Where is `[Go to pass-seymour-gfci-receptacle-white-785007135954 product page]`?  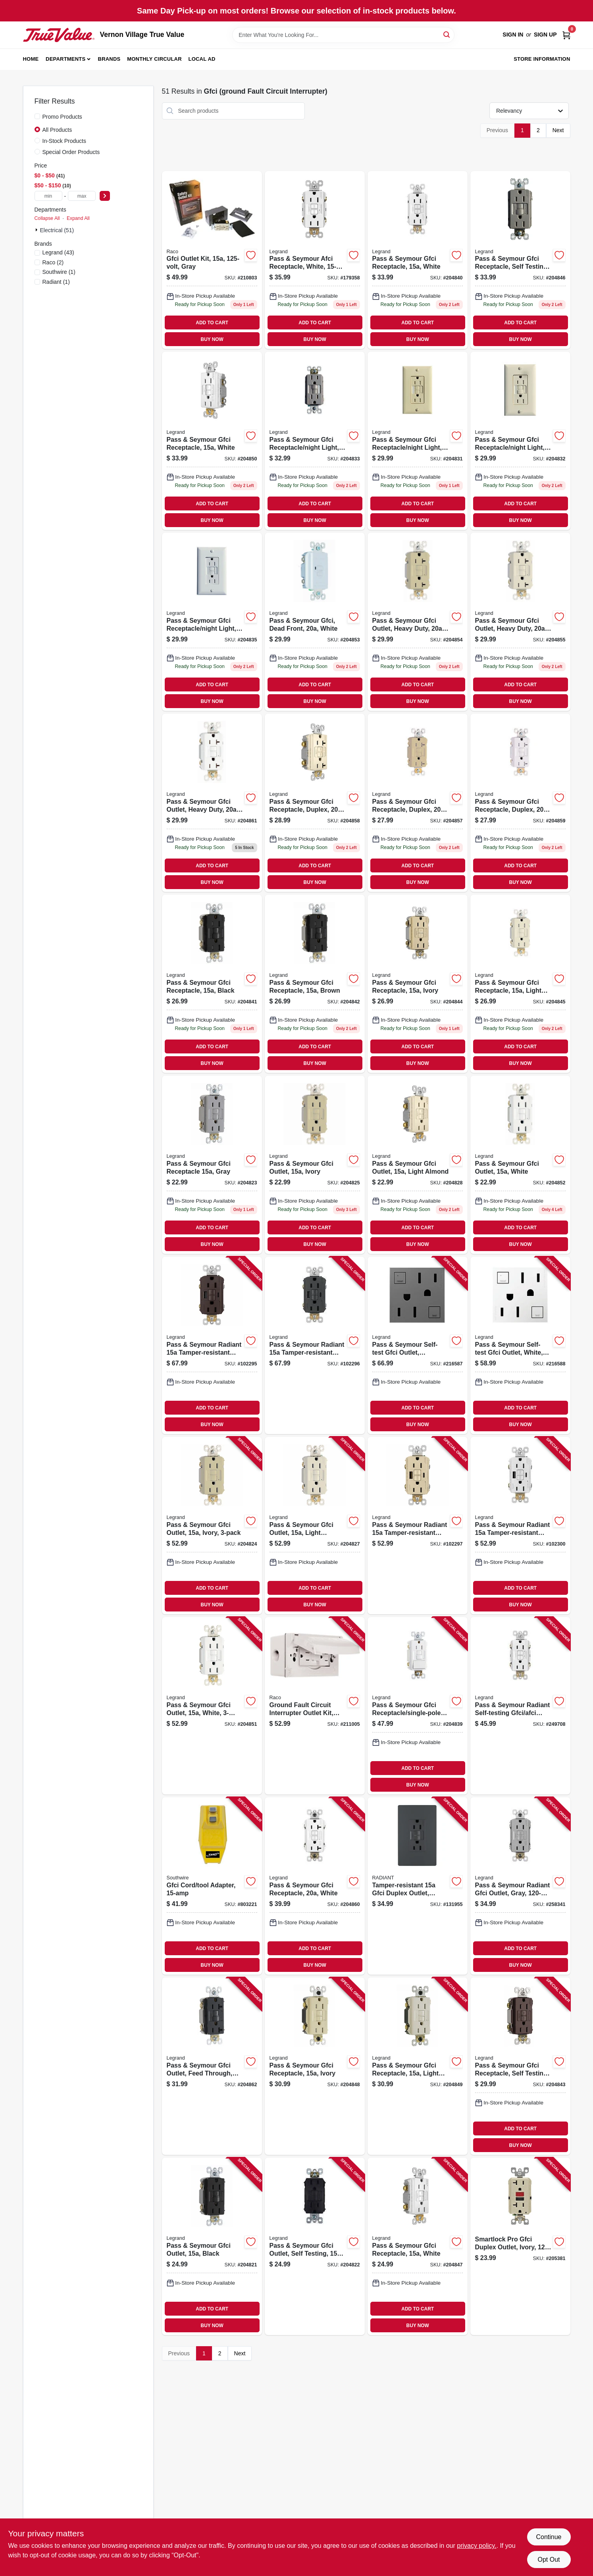 [Go to pass-seymour-gfci-receptacle-white-785007135954 product page] is located at coordinates (315, 1886).